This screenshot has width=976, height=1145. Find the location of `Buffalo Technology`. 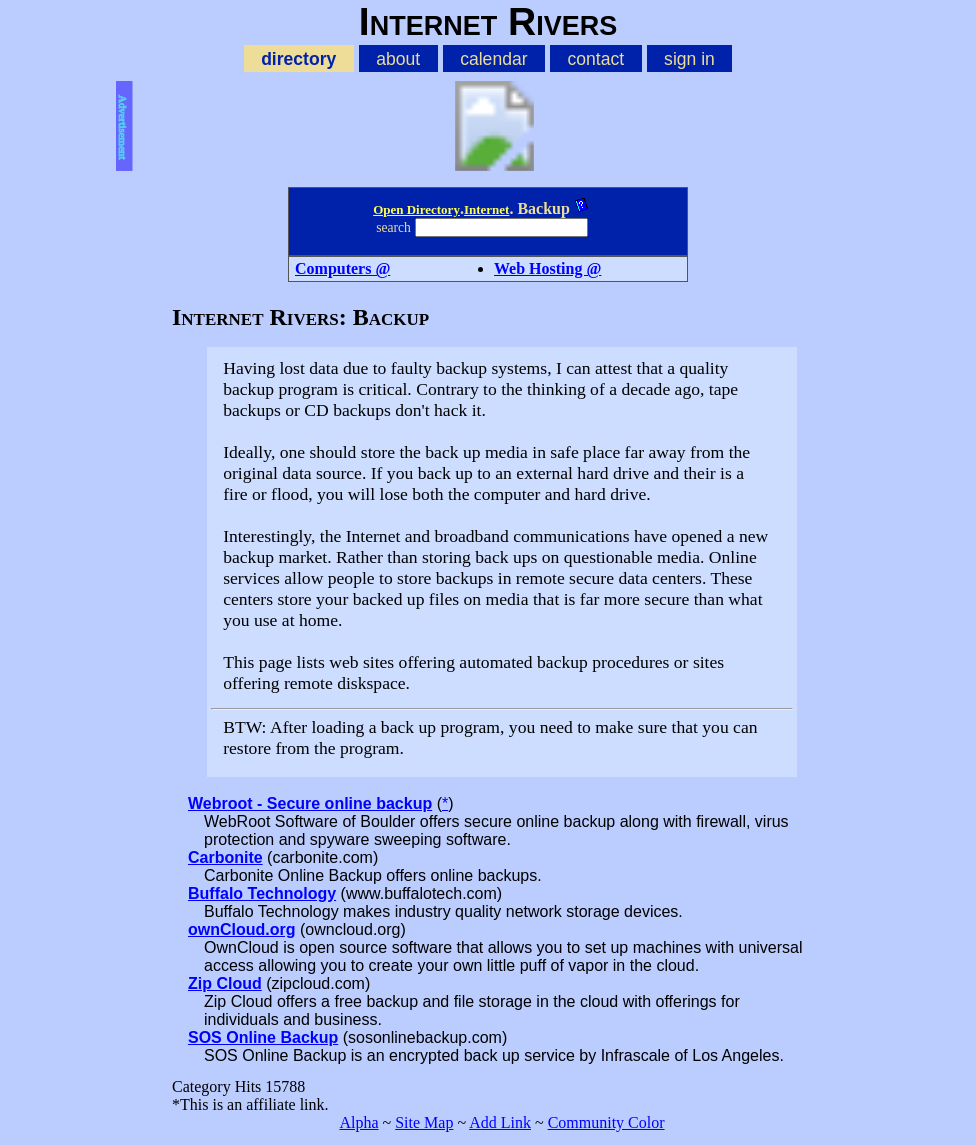

Buffalo Technology is located at coordinates (262, 893).